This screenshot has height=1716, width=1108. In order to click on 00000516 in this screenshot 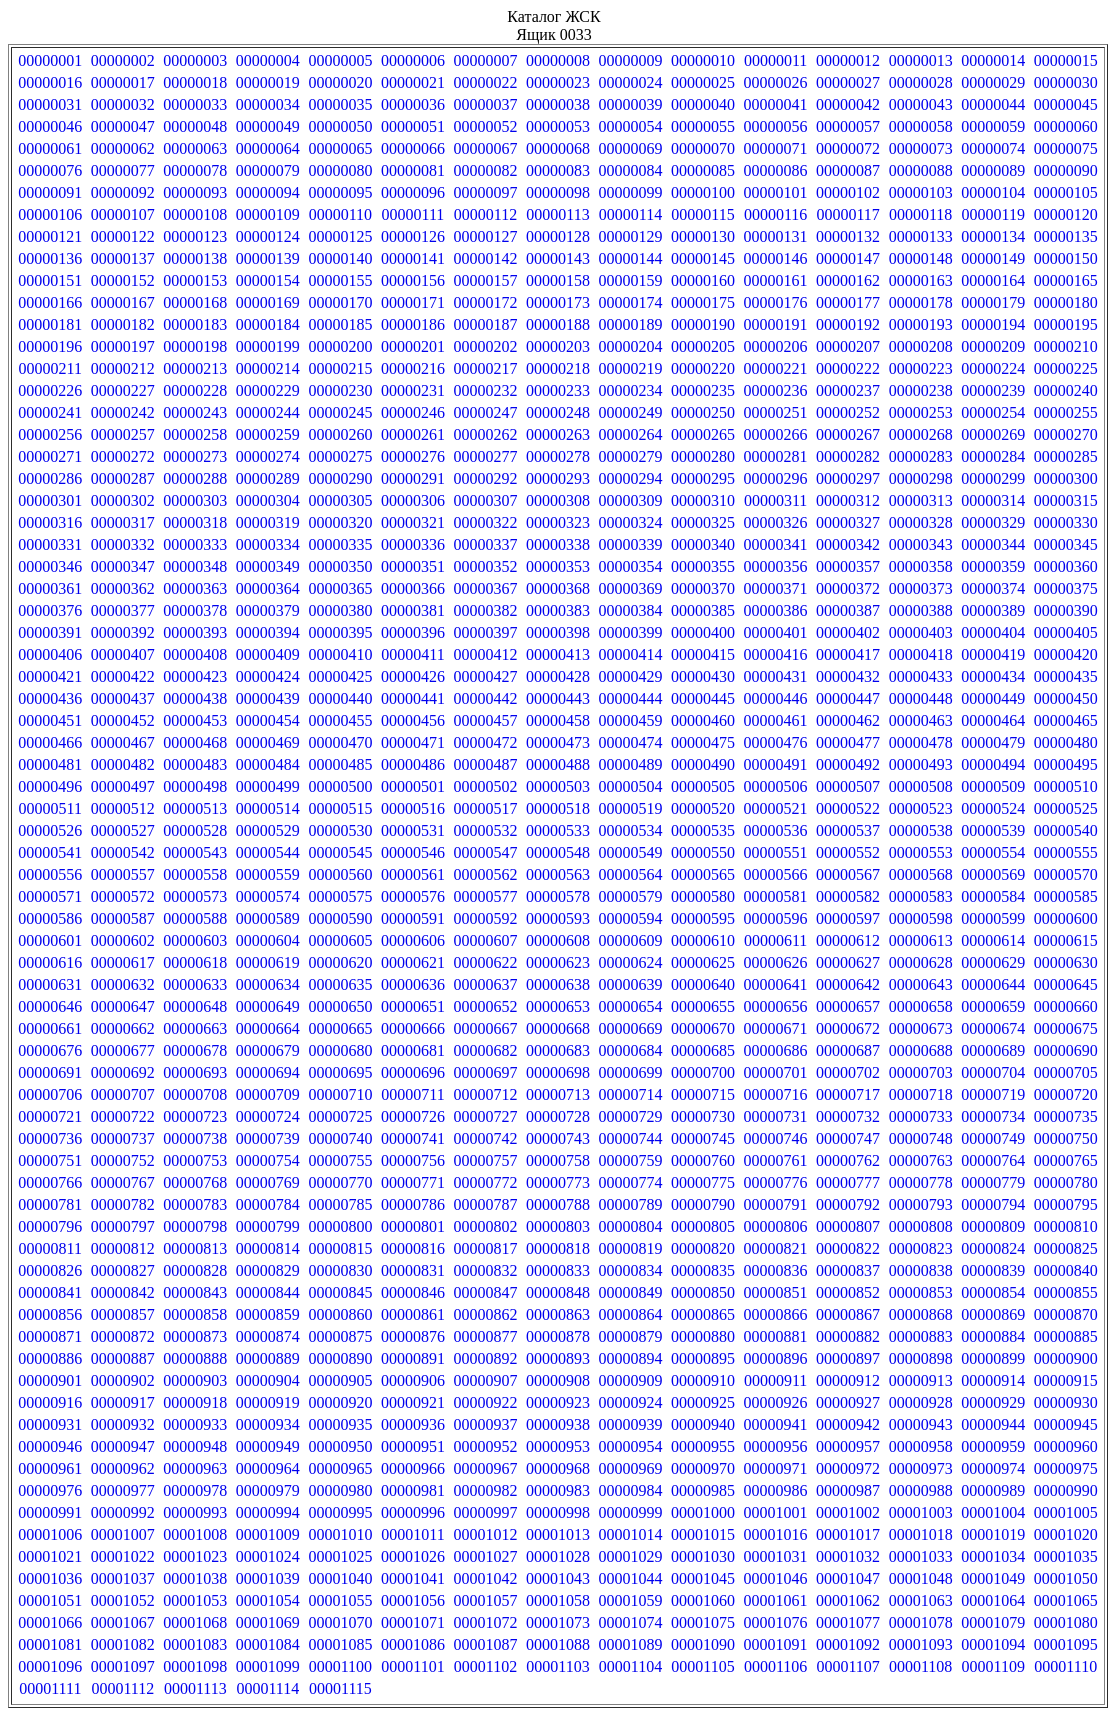, I will do `click(413, 808)`.